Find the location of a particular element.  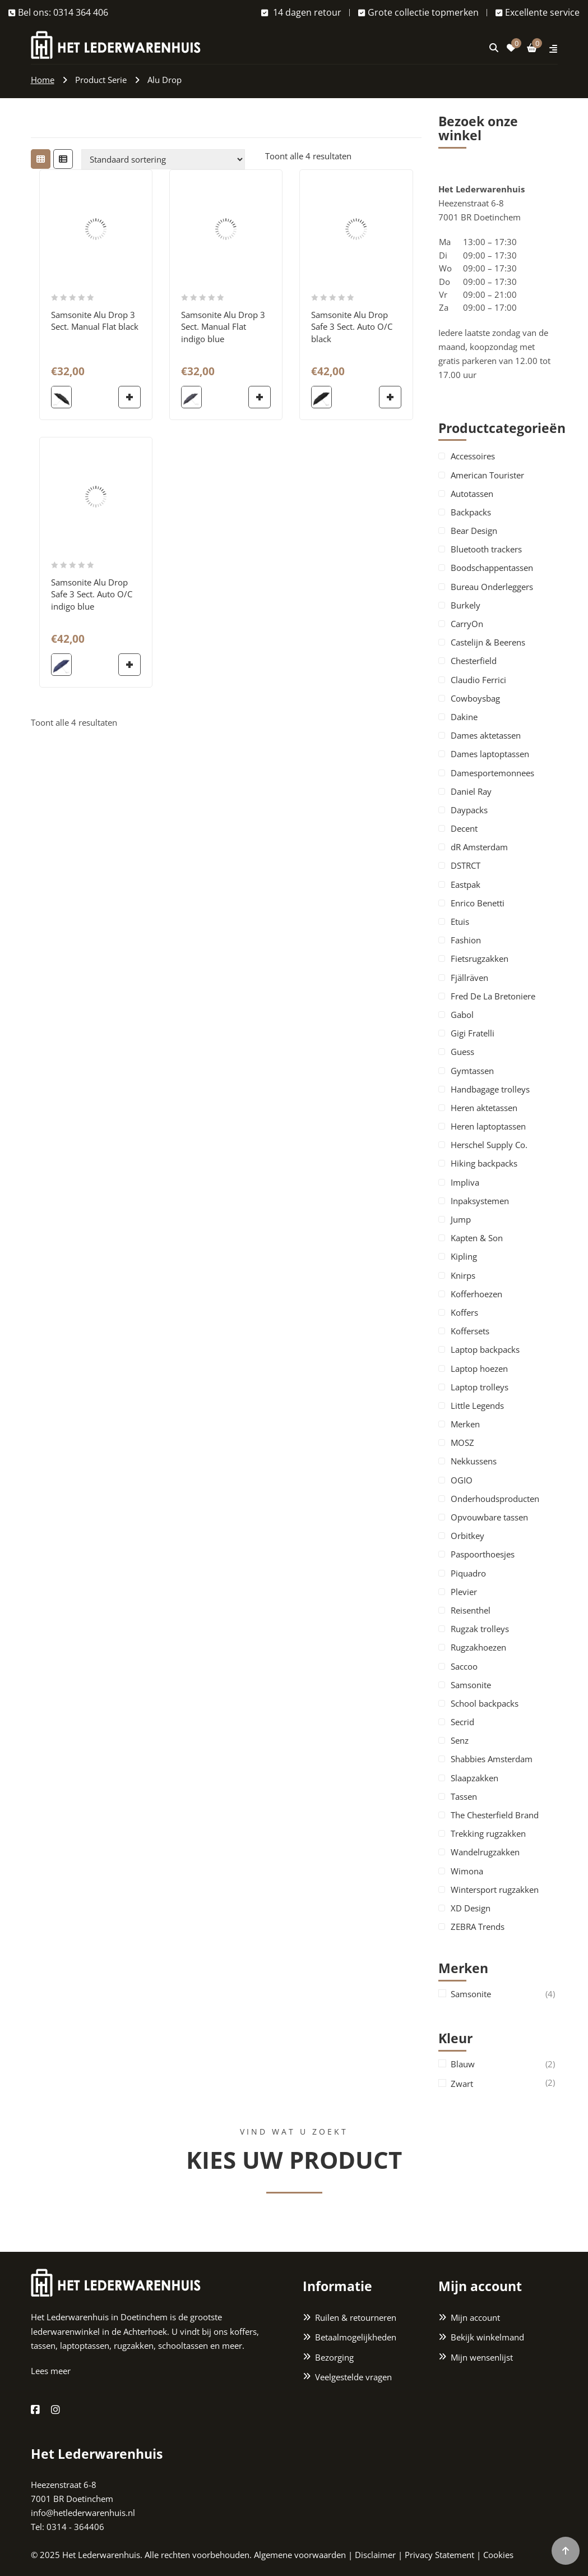

Nekkussens is located at coordinates (474, 1461).